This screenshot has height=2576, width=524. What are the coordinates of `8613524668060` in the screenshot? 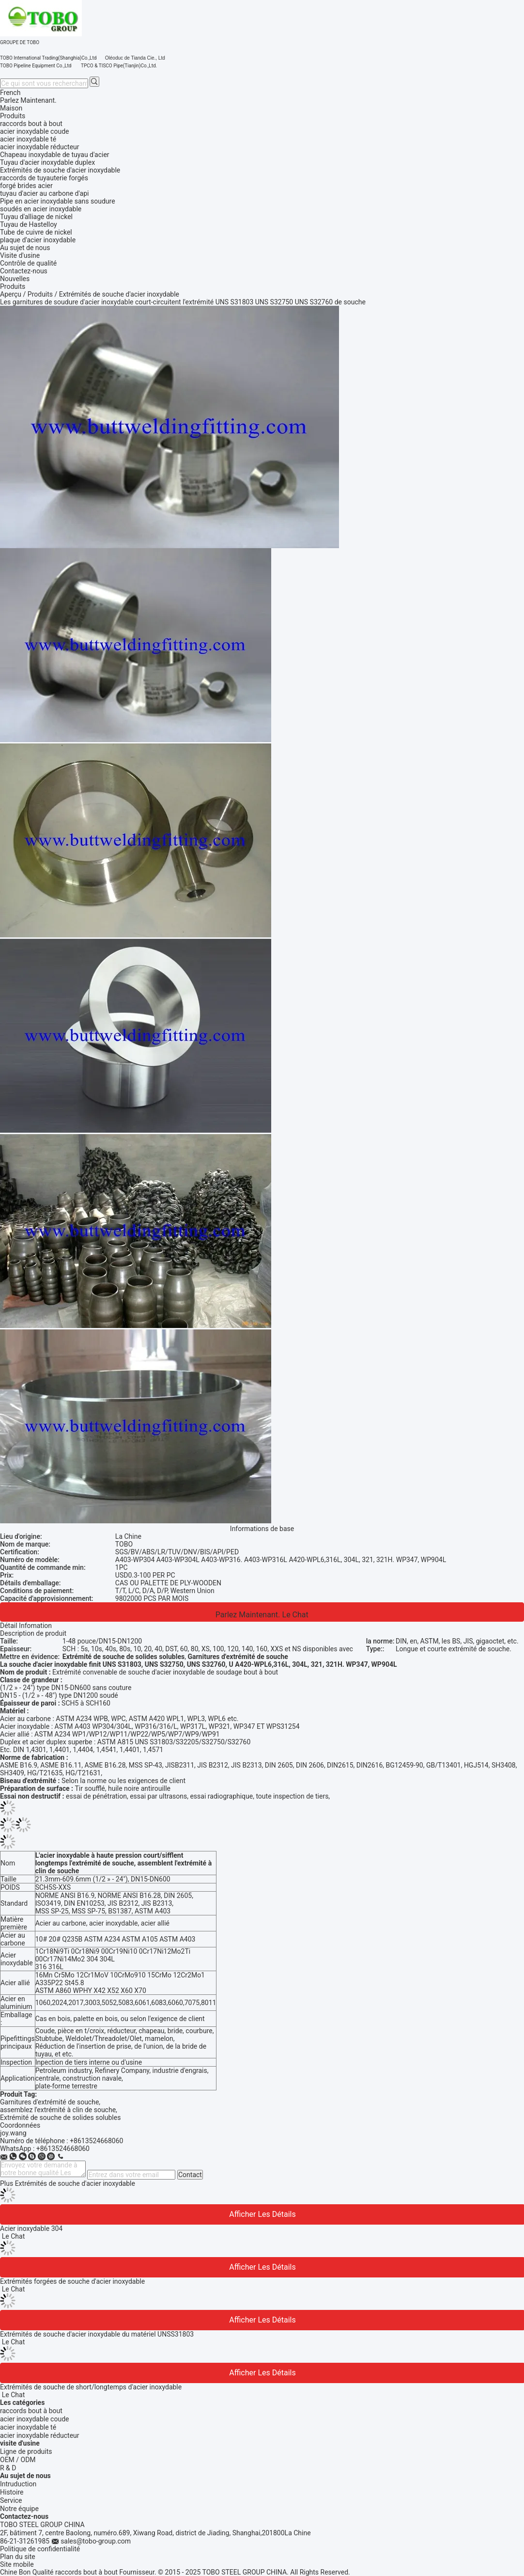 It's located at (65, 2148).